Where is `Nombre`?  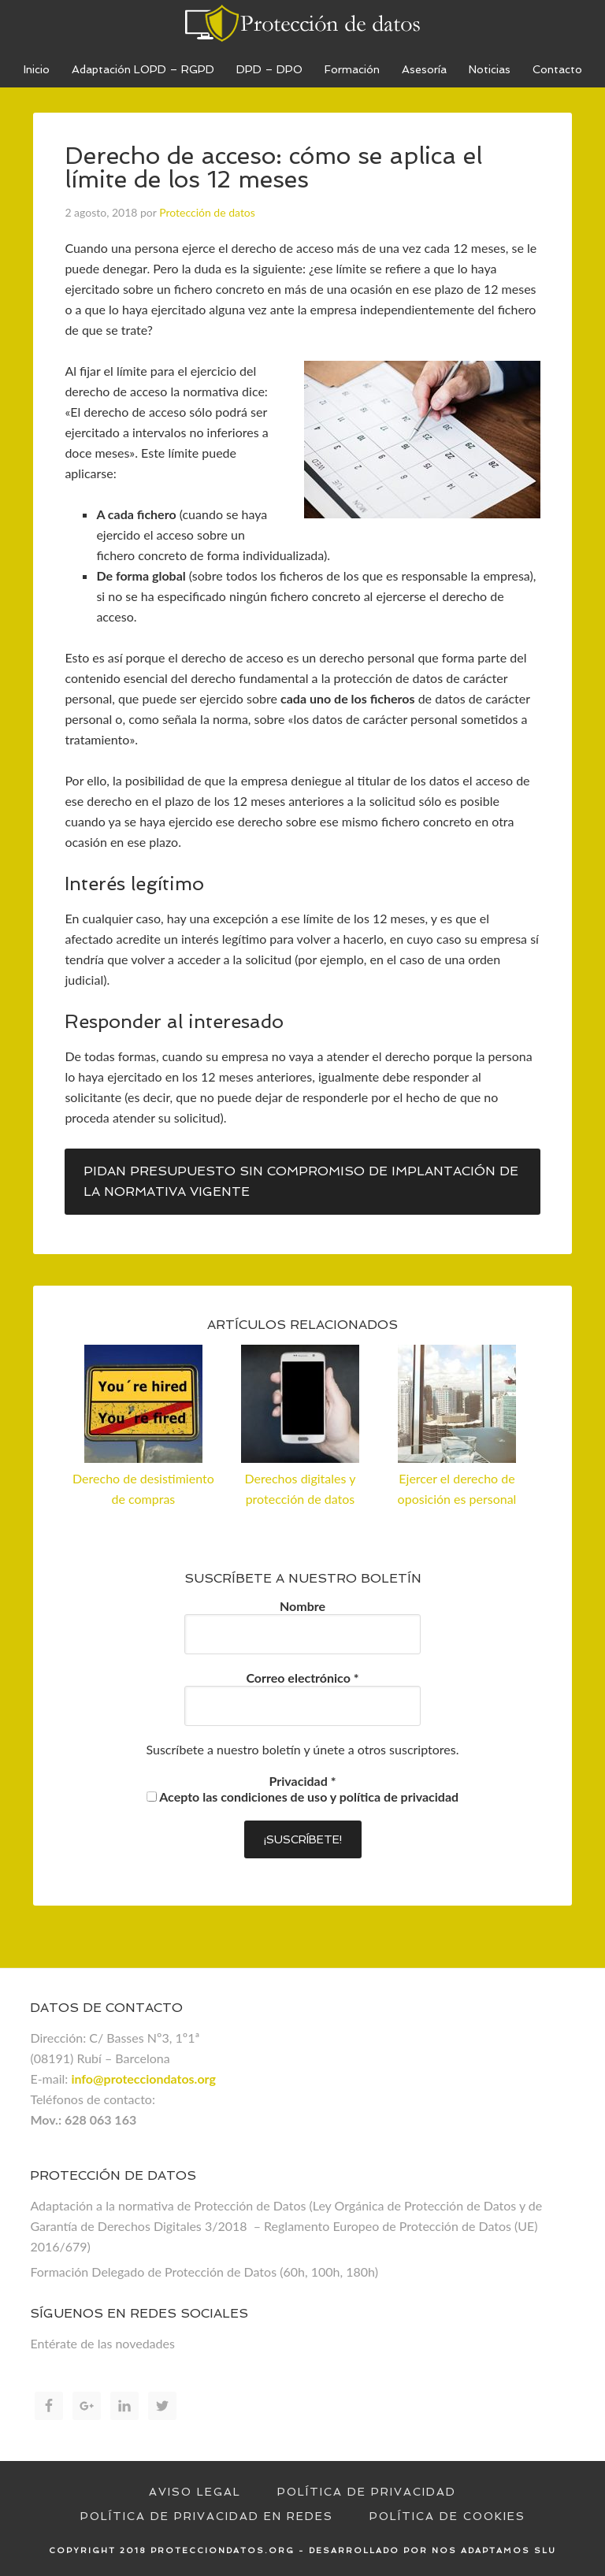
Nombre is located at coordinates (302, 1605).